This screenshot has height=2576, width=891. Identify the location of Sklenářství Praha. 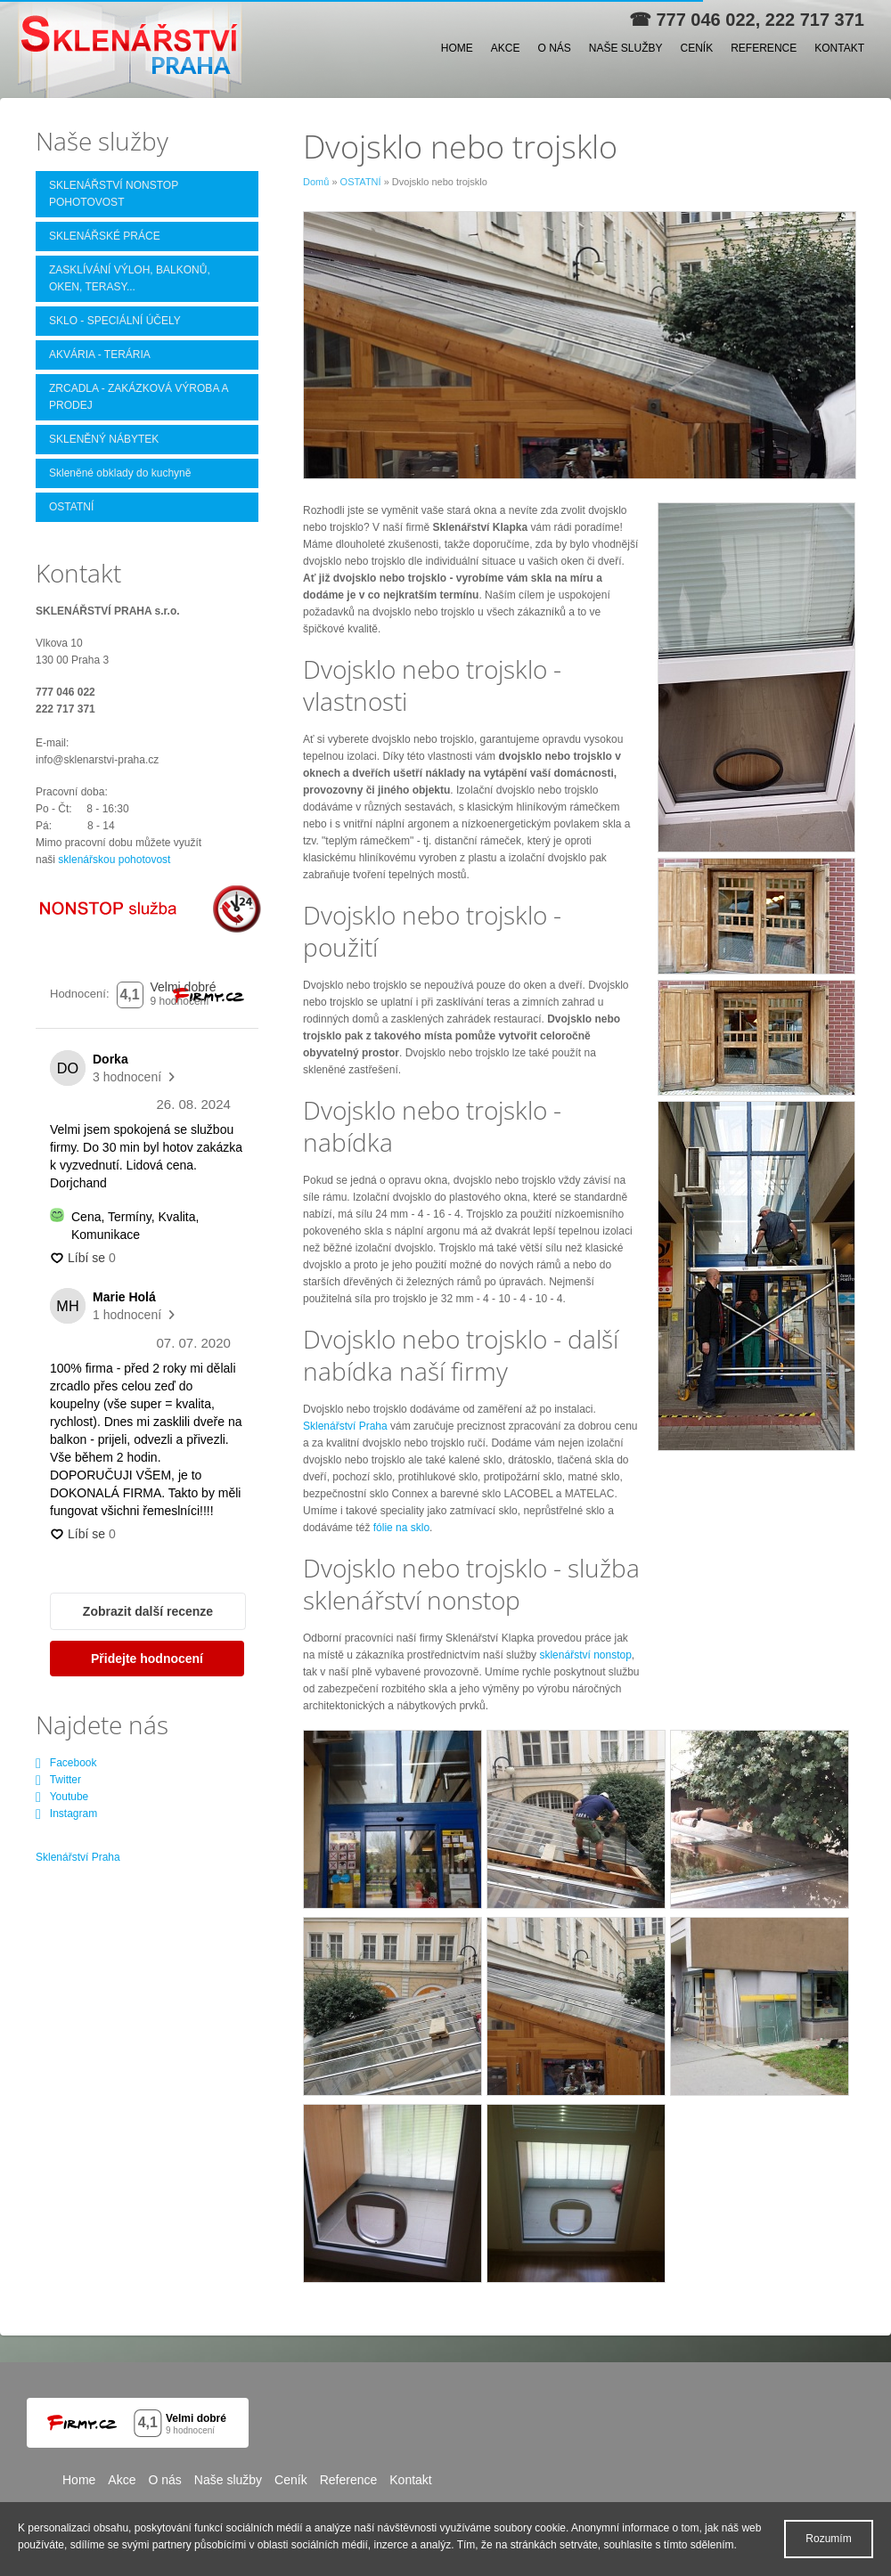
(345, 1426).